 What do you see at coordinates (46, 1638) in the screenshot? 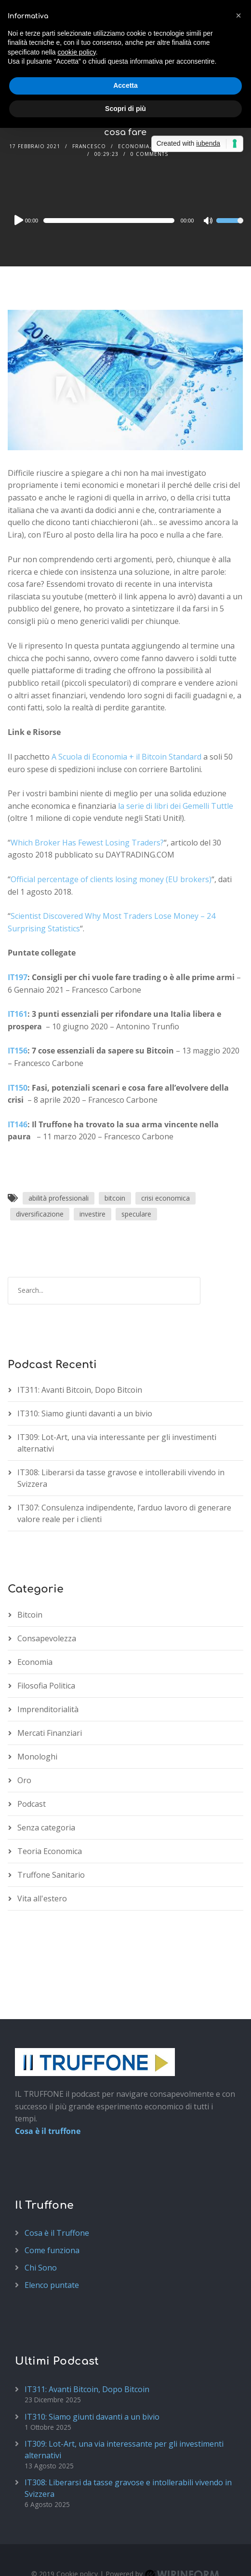
I see `Consapevolezza` at bounding box center [46, 1638].